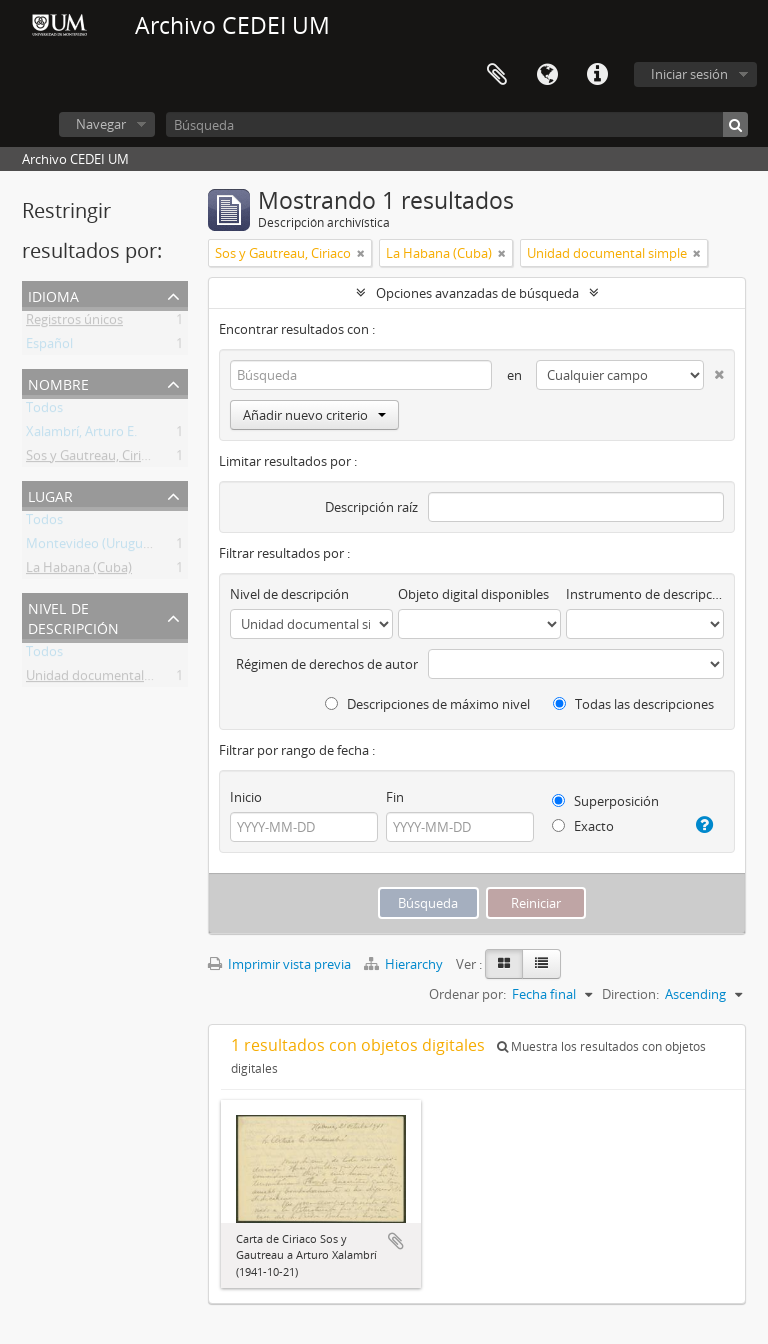 The width and height of the screenshot is (768, 1344). I want to click on Objeto digital disponibles, so click(473, 594).